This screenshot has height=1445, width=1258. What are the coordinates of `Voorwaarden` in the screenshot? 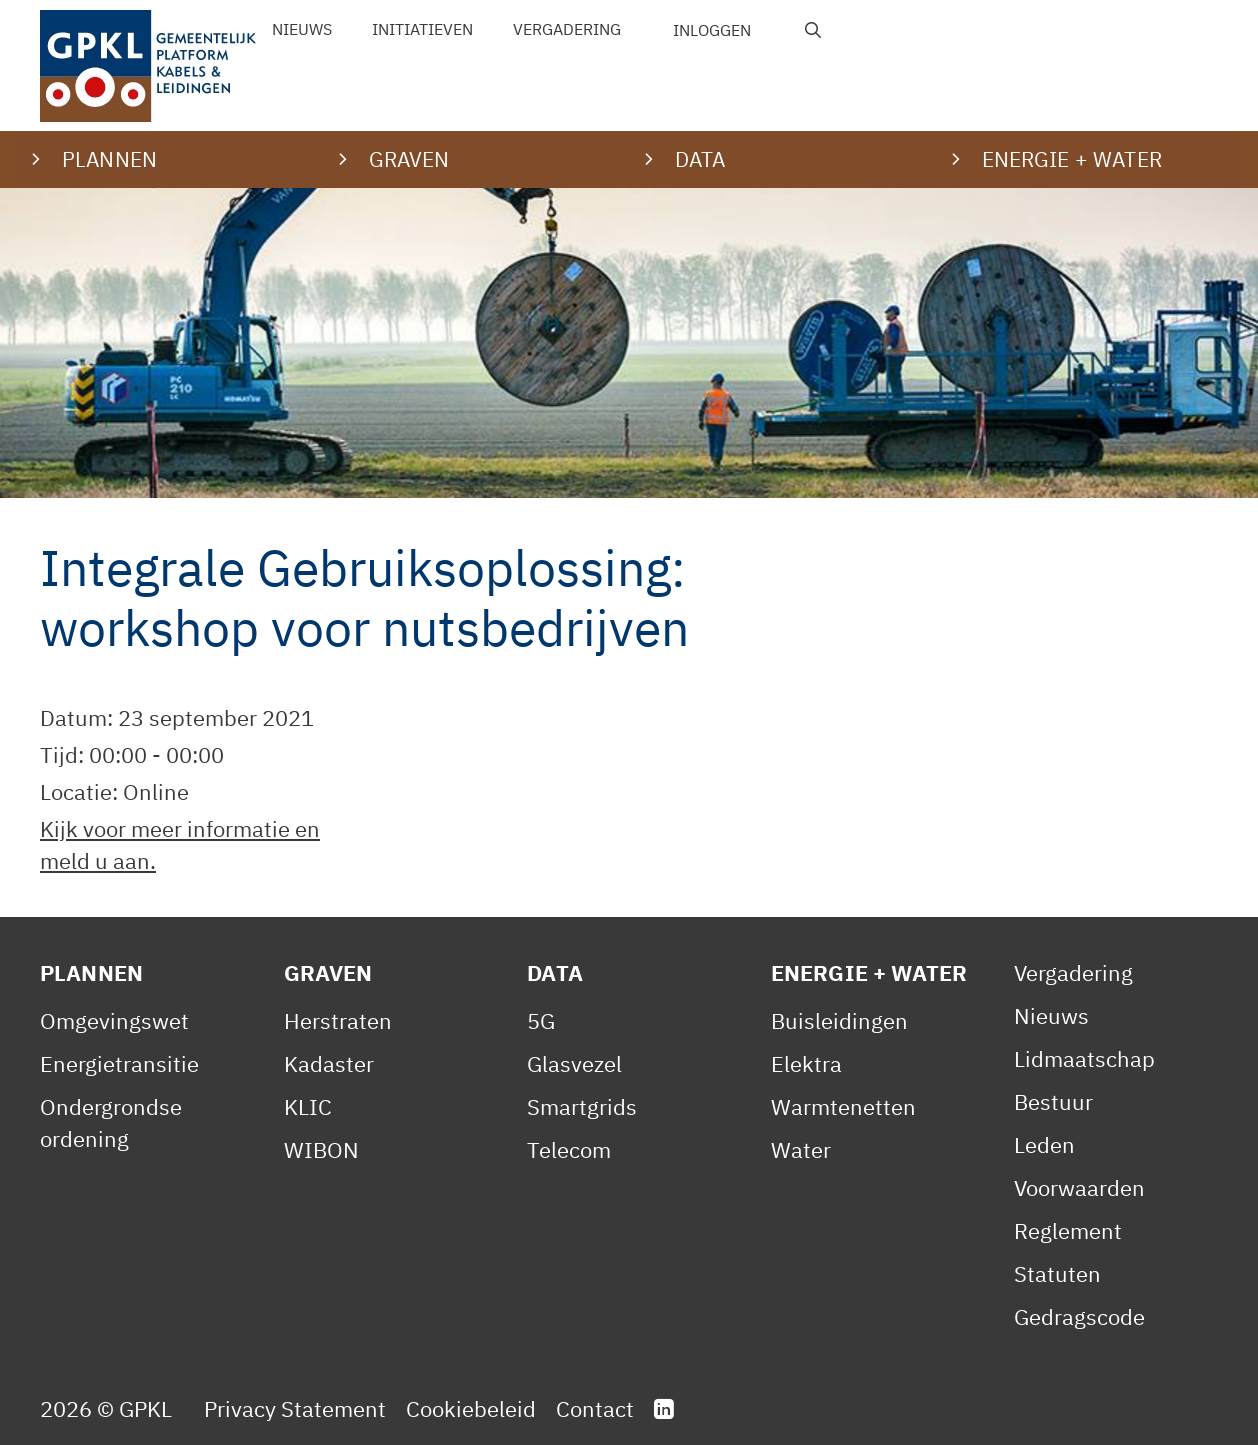 It's located at (1079, 1187).